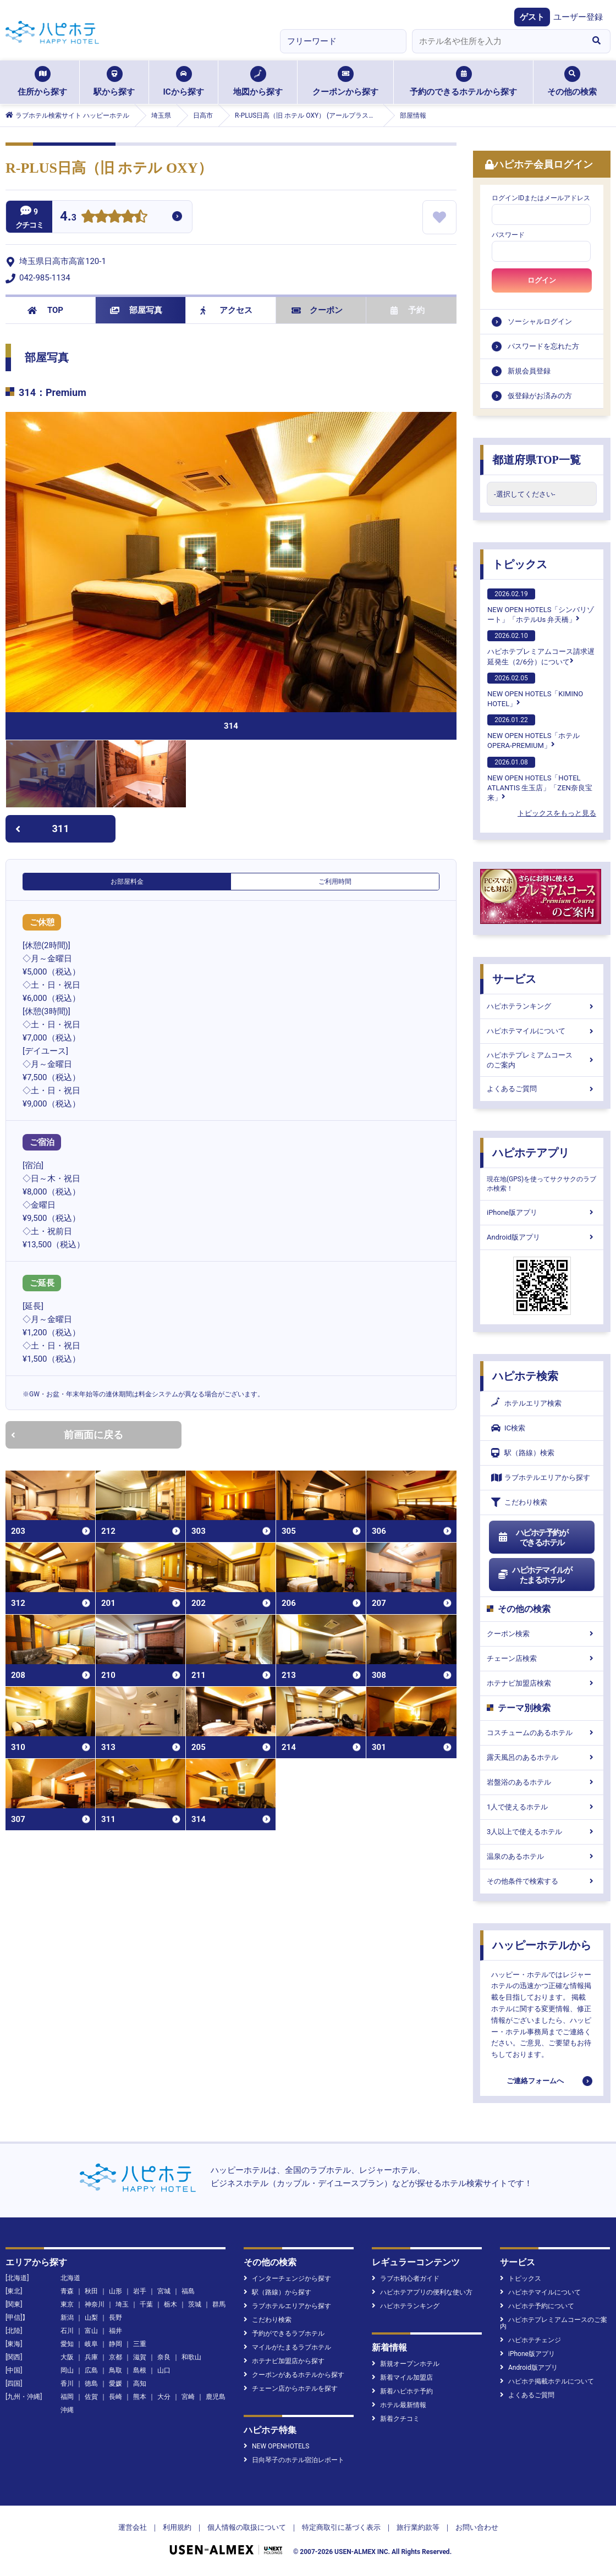  Describe the element at coordinates (188, 2397) in the screenshot. I see `宮崎` at that location.